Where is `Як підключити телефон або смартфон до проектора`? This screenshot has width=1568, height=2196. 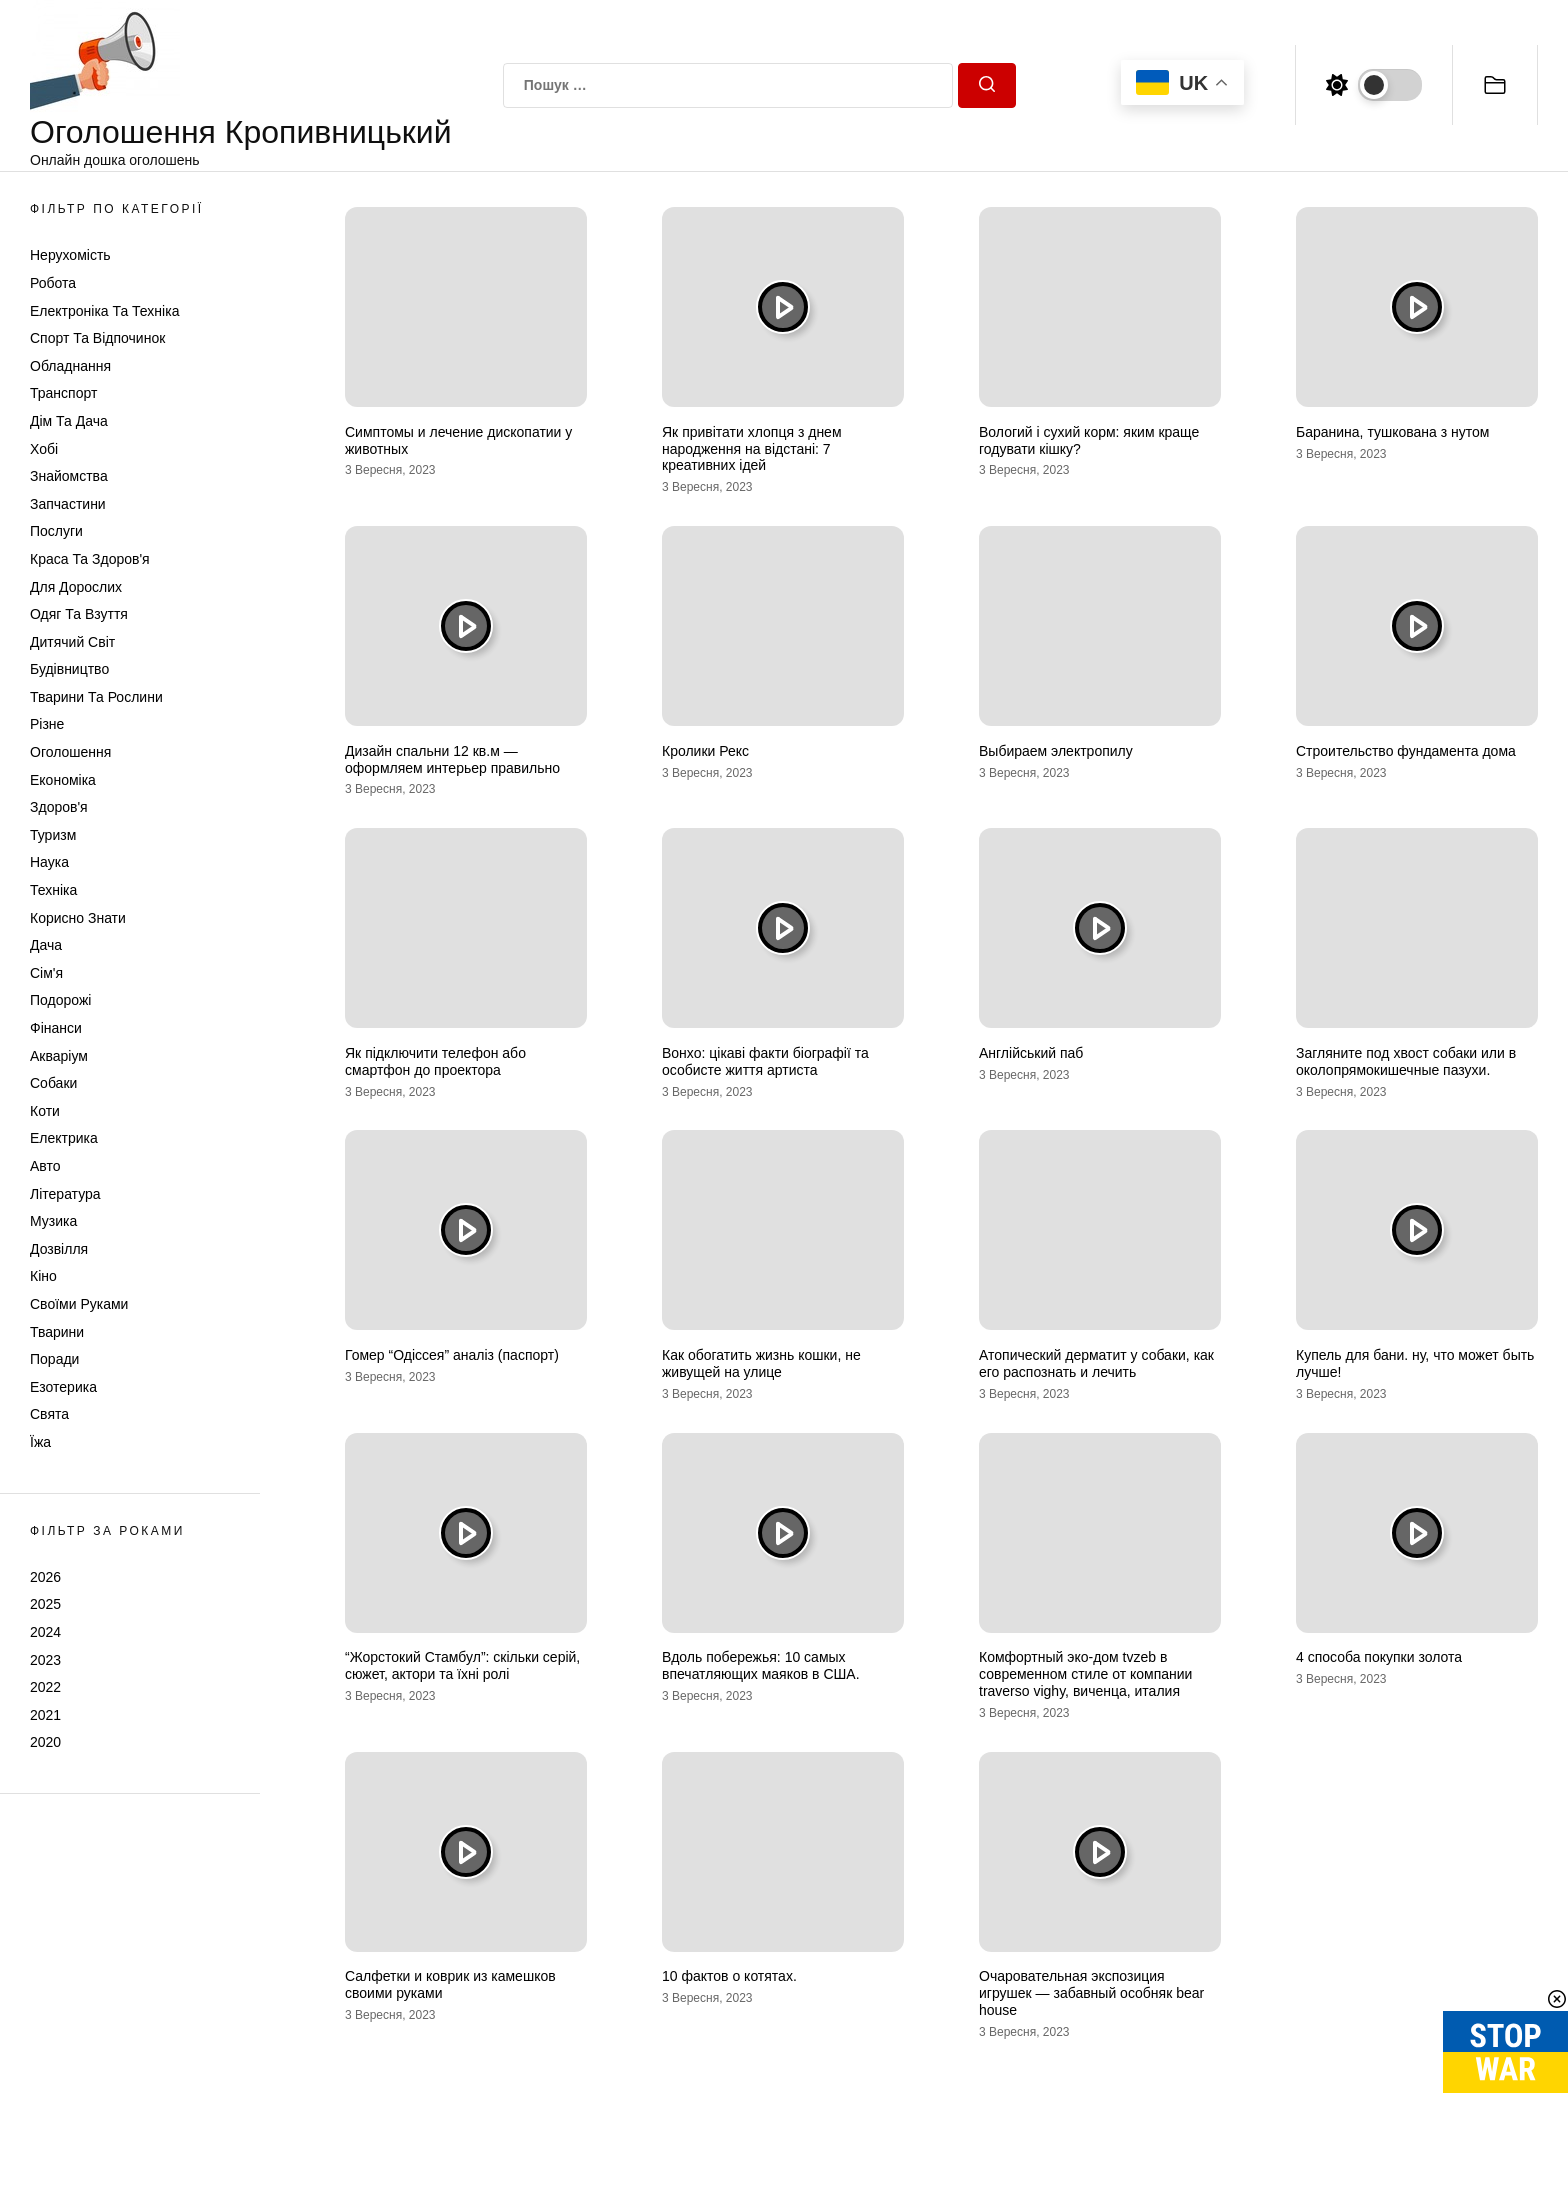 Як підключити телефон або смартфон до проектора is located at coordinates (435, 1061).